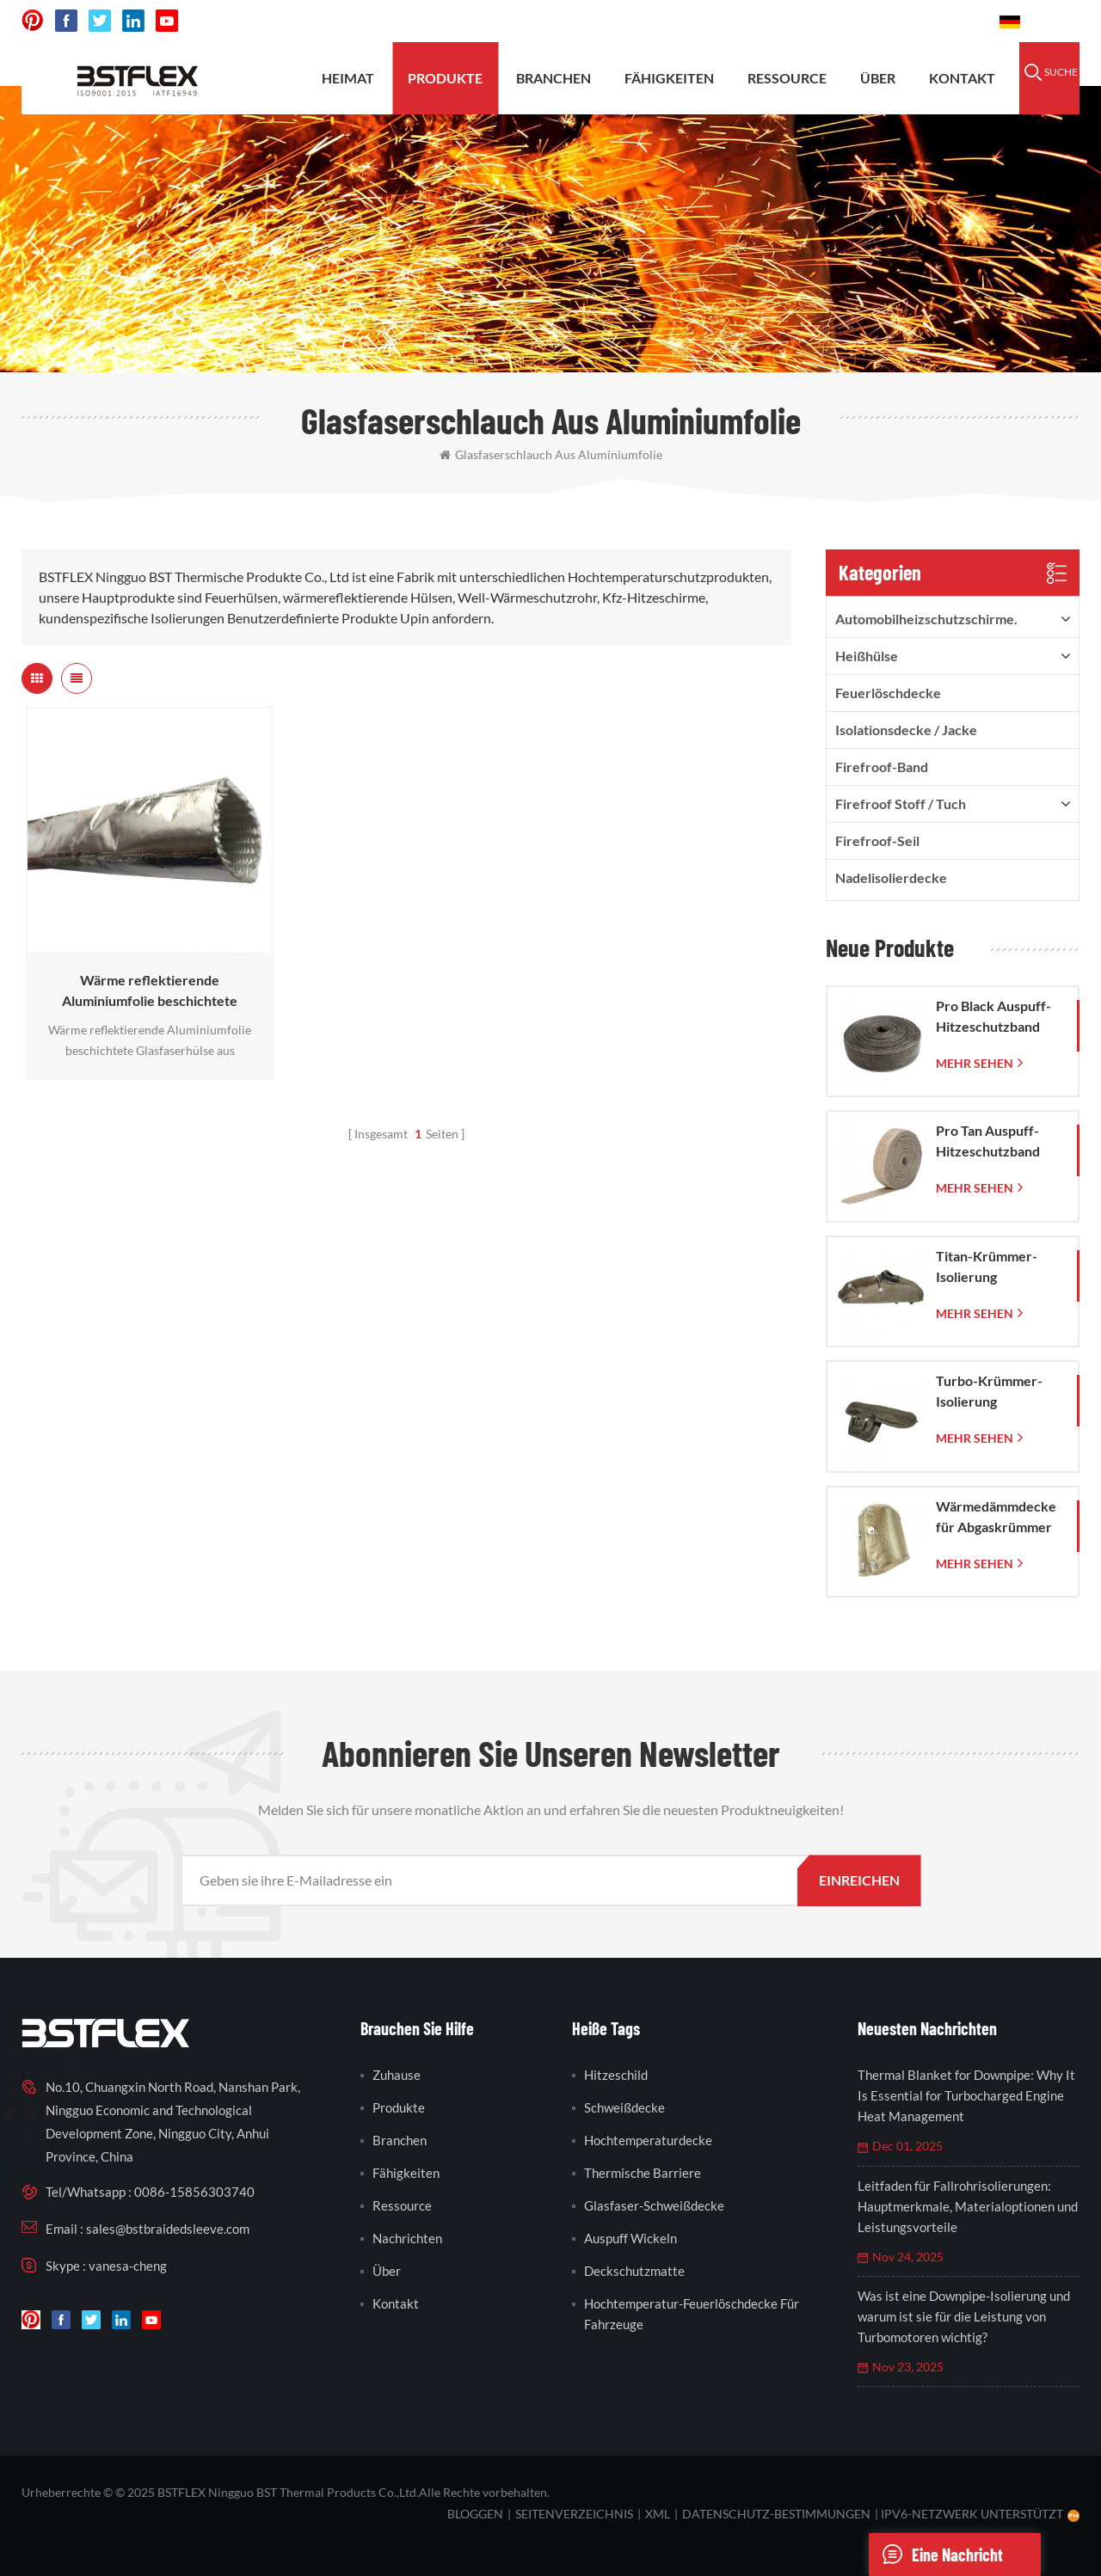  I want to click on mehr sehen, so click(974, 1063).